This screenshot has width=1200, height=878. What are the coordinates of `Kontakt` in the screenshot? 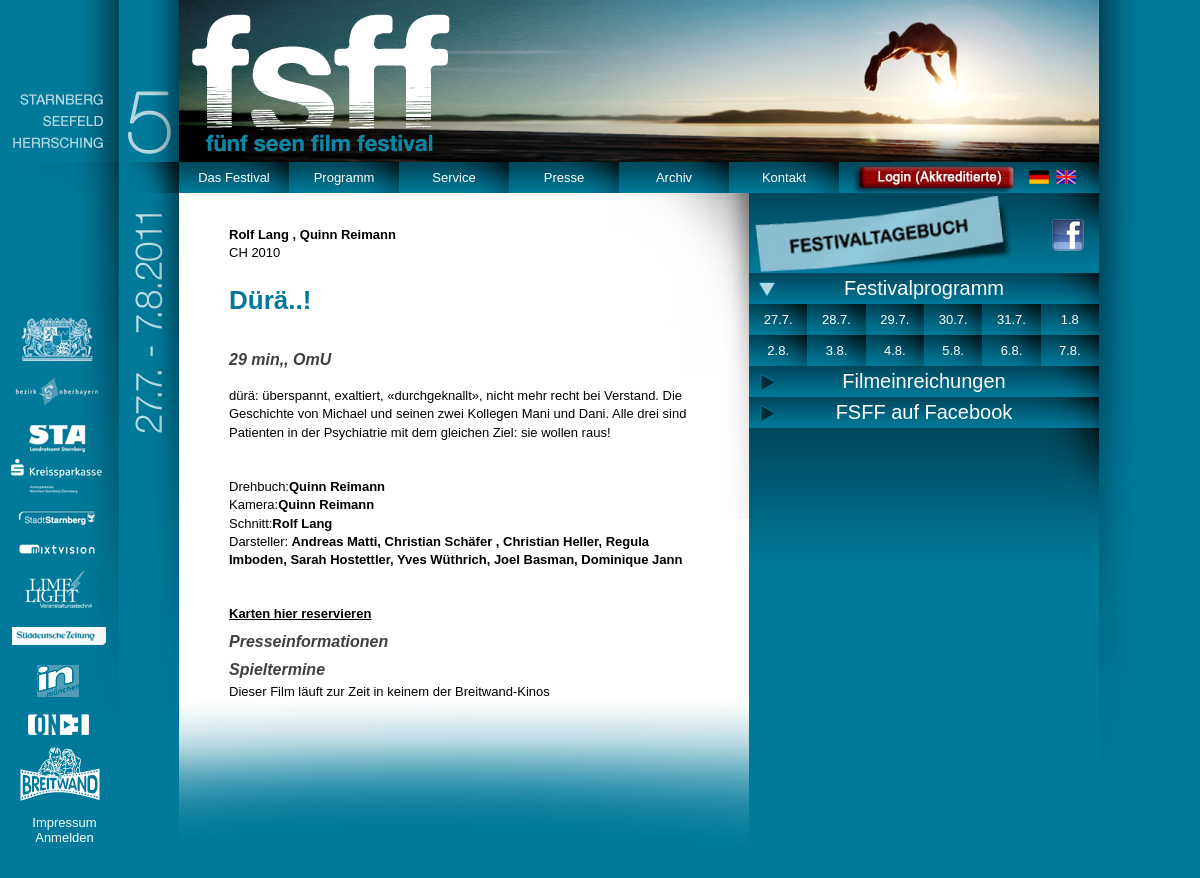 It's located at (784, 177).